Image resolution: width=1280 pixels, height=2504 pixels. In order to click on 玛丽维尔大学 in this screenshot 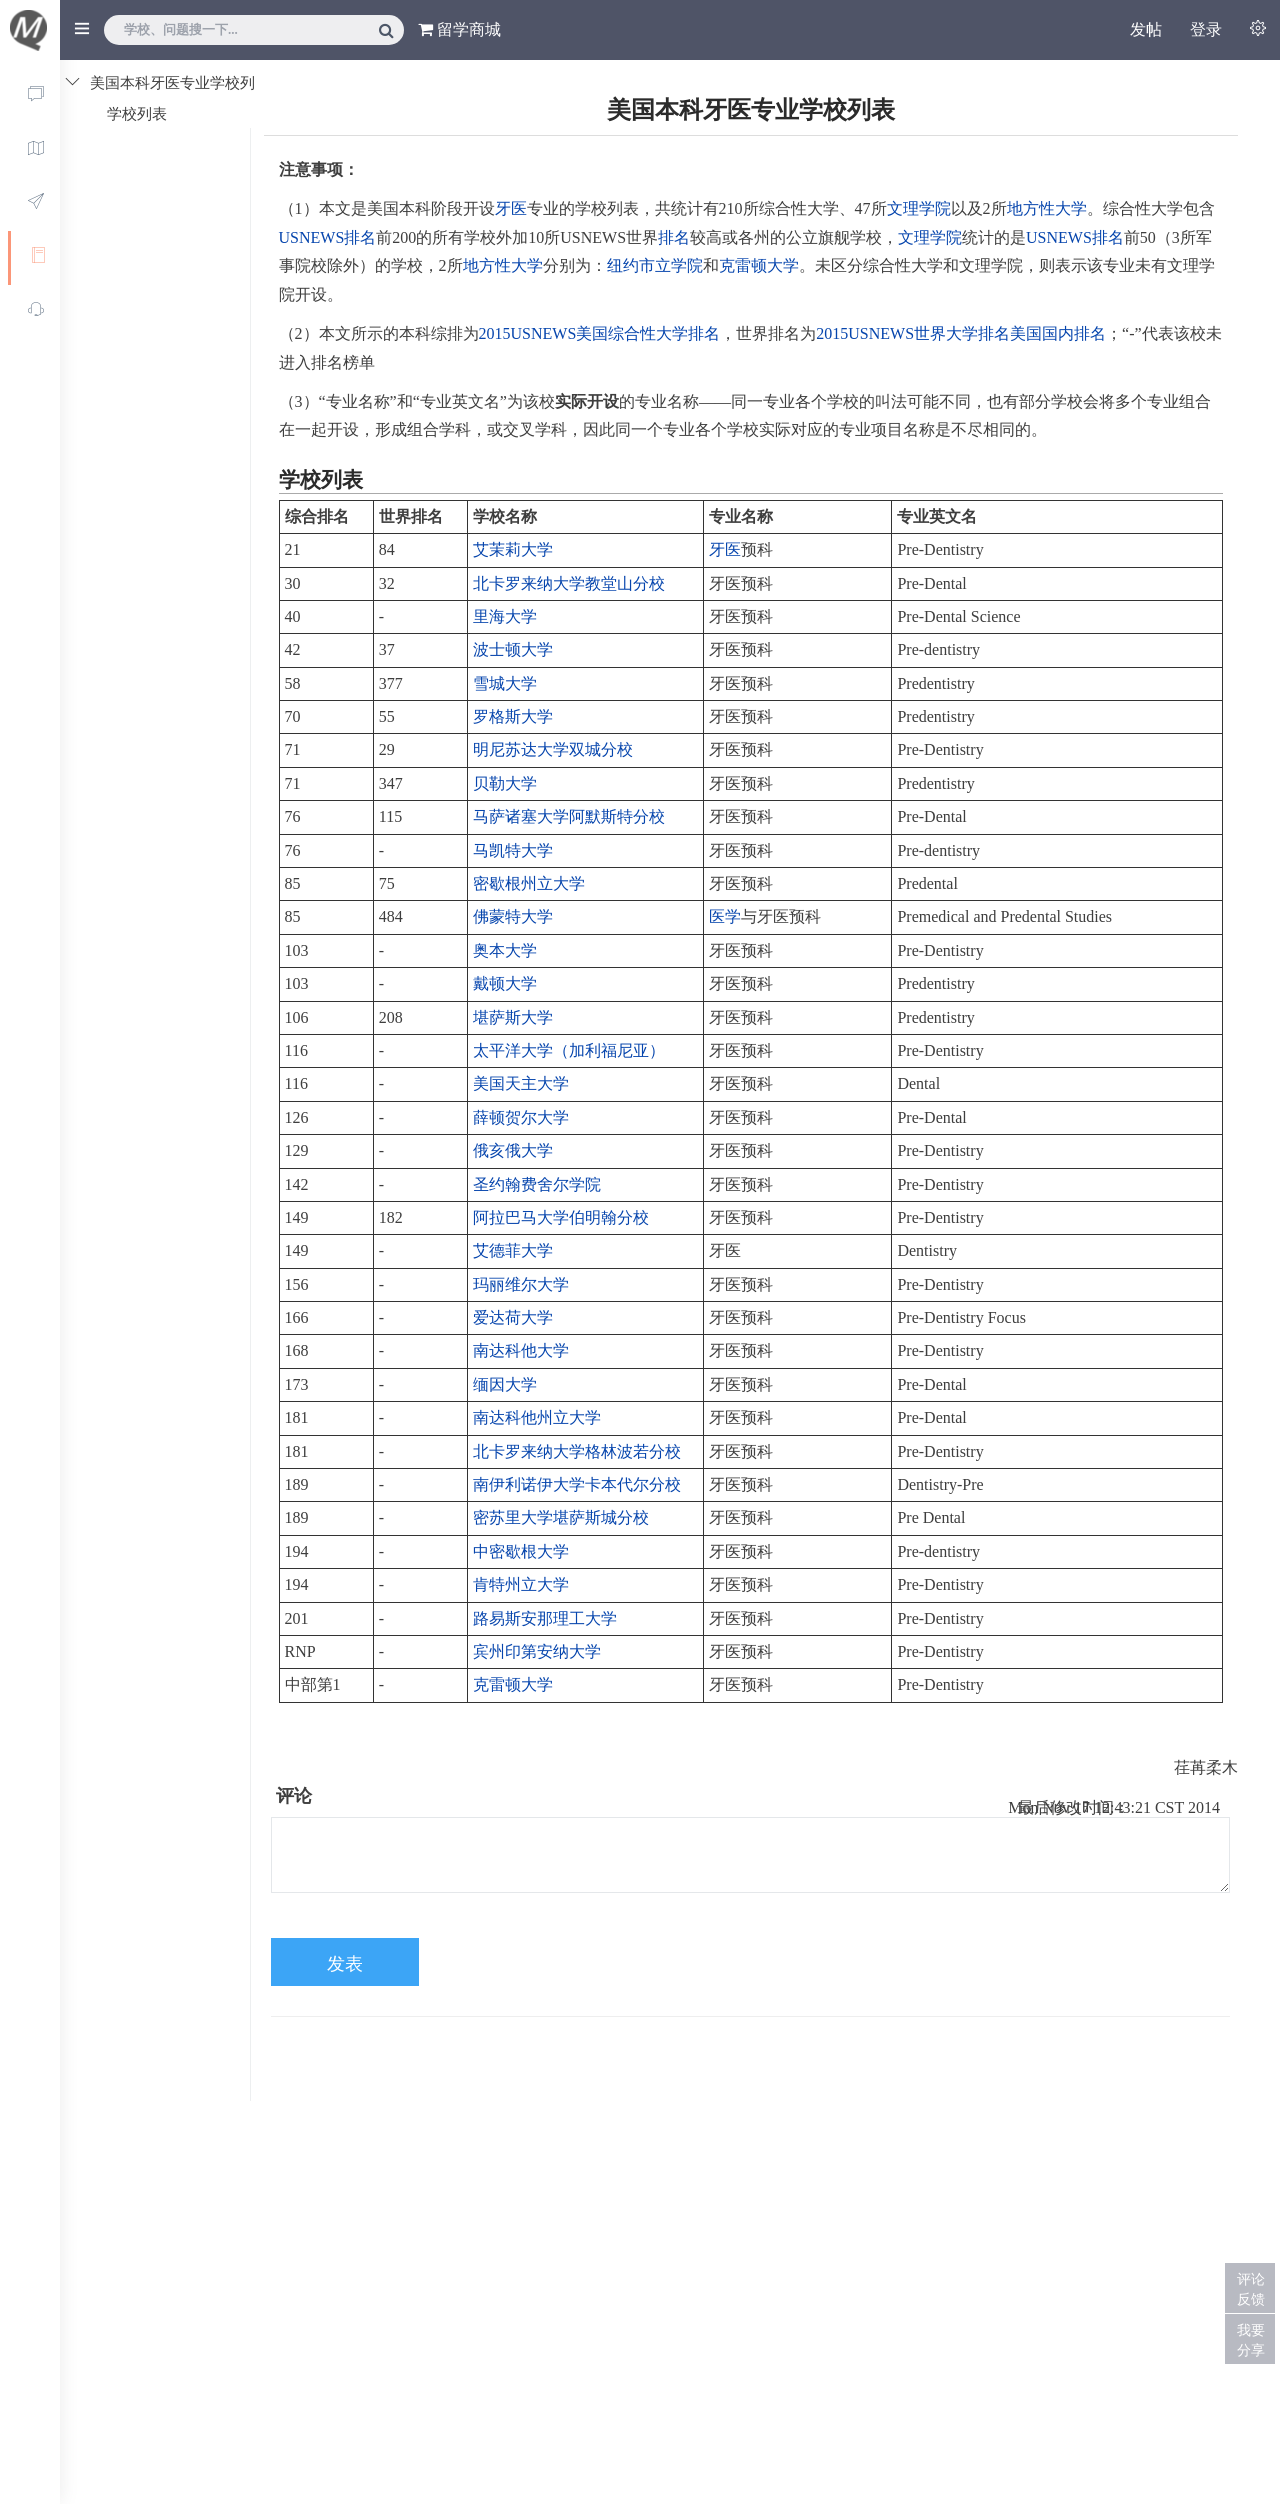, I will do `click(521, 1284)`.